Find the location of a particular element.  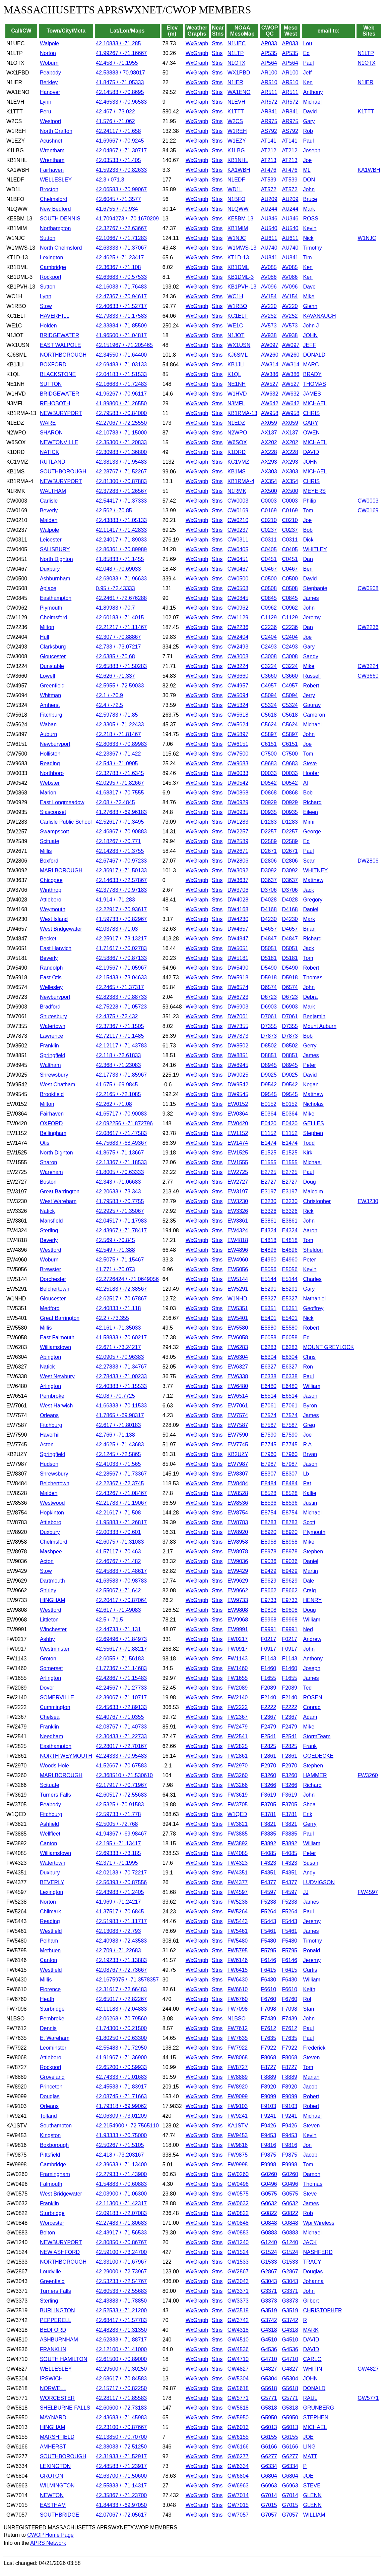

DW4230 is located at coordinates (238, 919).